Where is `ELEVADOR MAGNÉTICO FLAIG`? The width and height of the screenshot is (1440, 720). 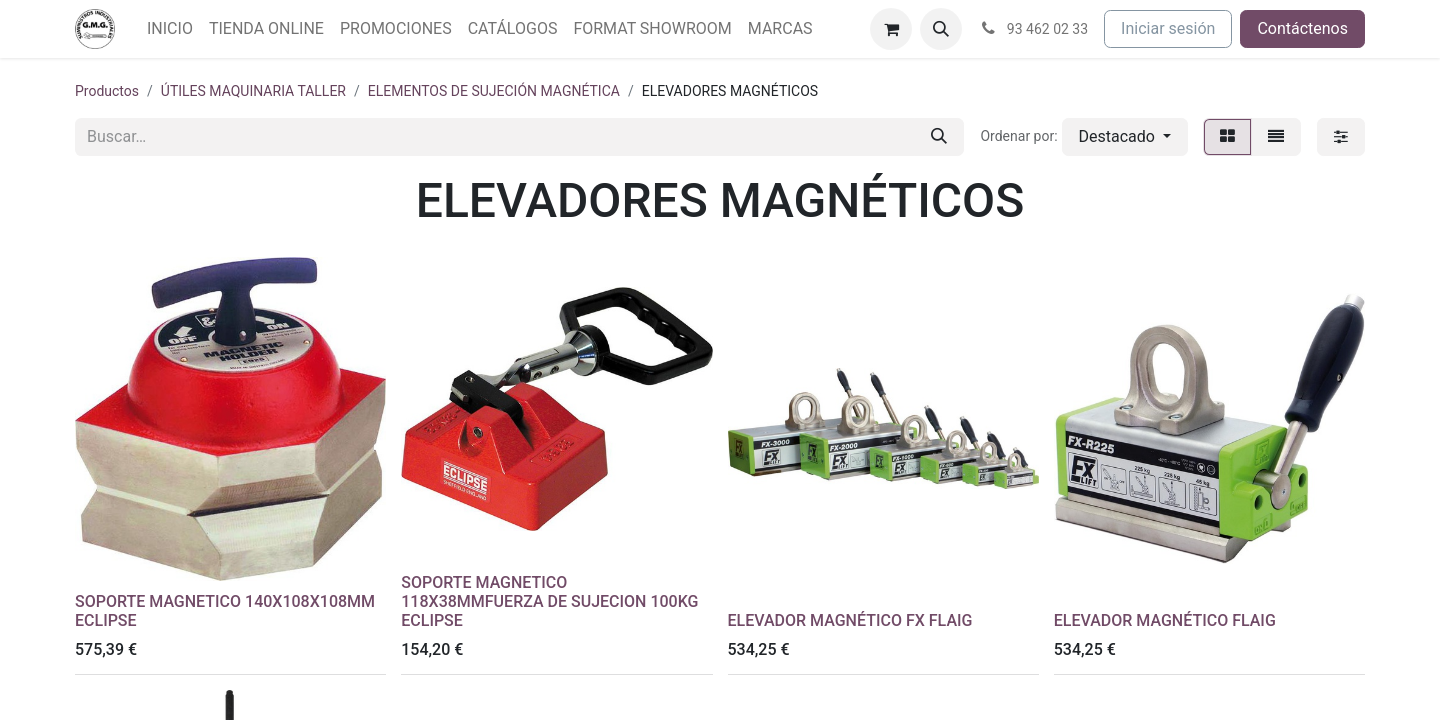
ELEVADOR MAGNÉTICO FLAIG is located at coordinates (1165, 620).